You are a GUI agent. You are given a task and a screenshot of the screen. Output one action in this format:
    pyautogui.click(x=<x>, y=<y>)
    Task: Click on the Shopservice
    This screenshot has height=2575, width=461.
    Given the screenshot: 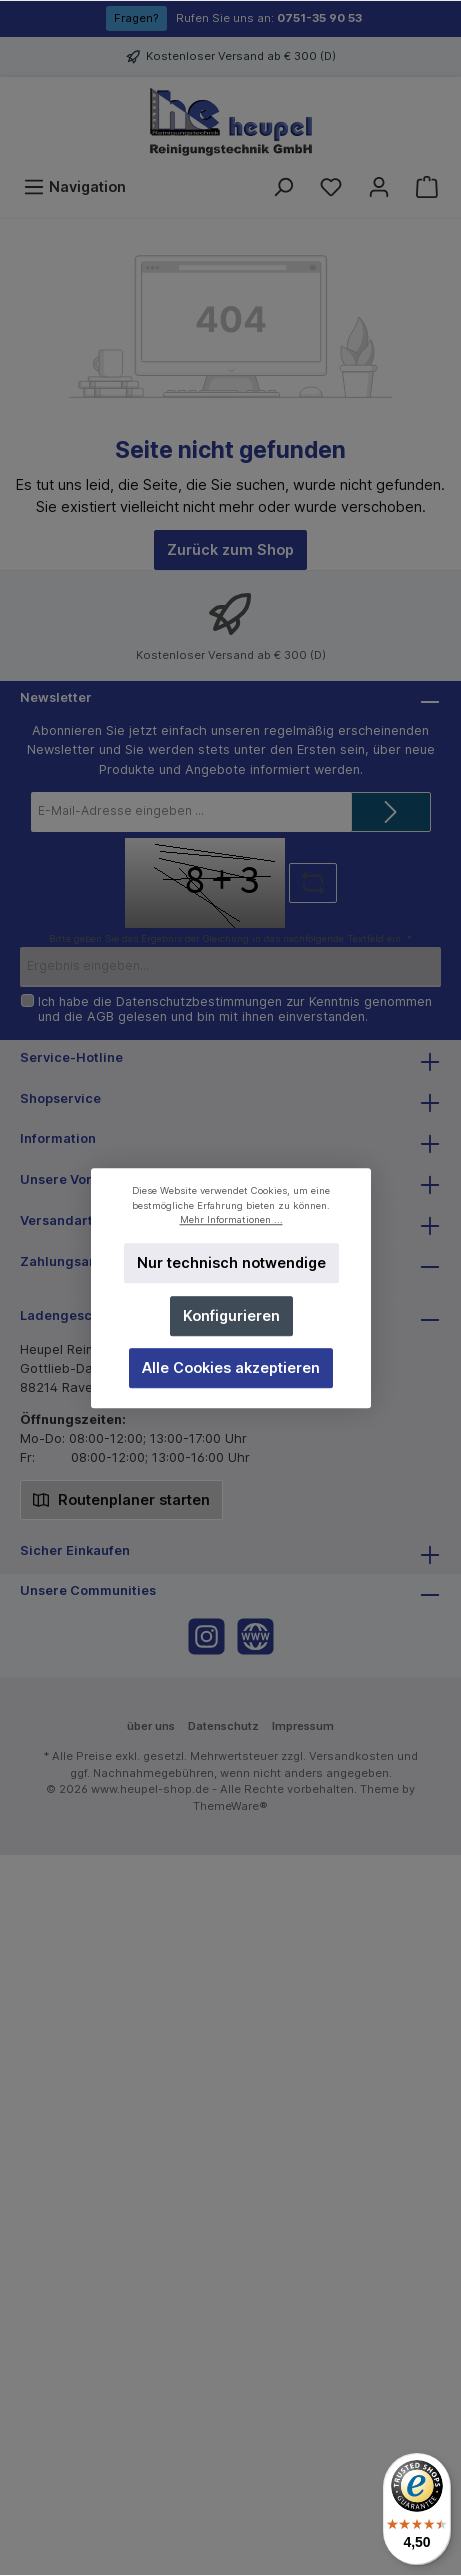 What is the action you would take?
    pyautogui.click(x=60, y=1098)
    